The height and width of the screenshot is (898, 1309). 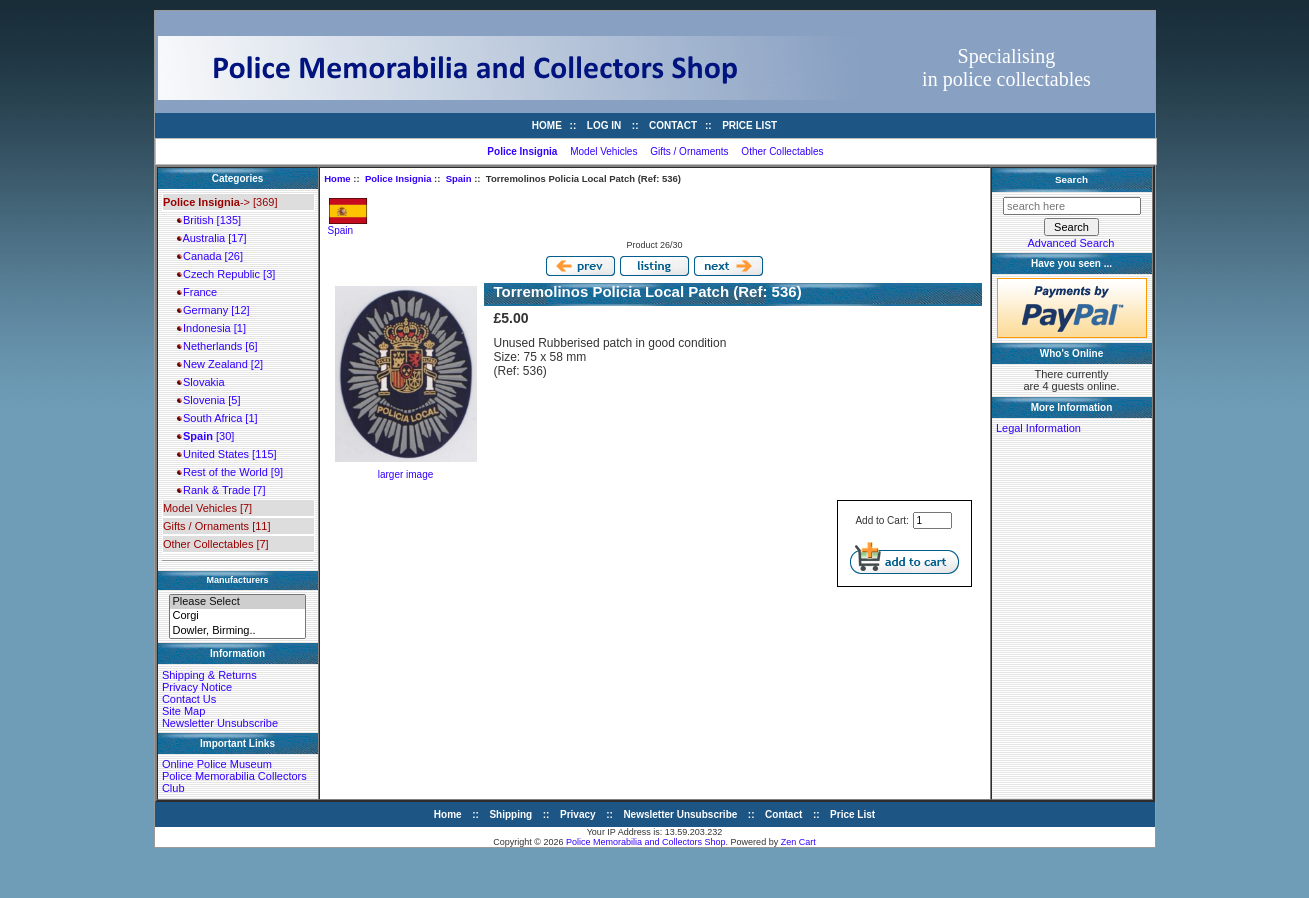 I want to click on Site Map, so click(x=183, y=711).